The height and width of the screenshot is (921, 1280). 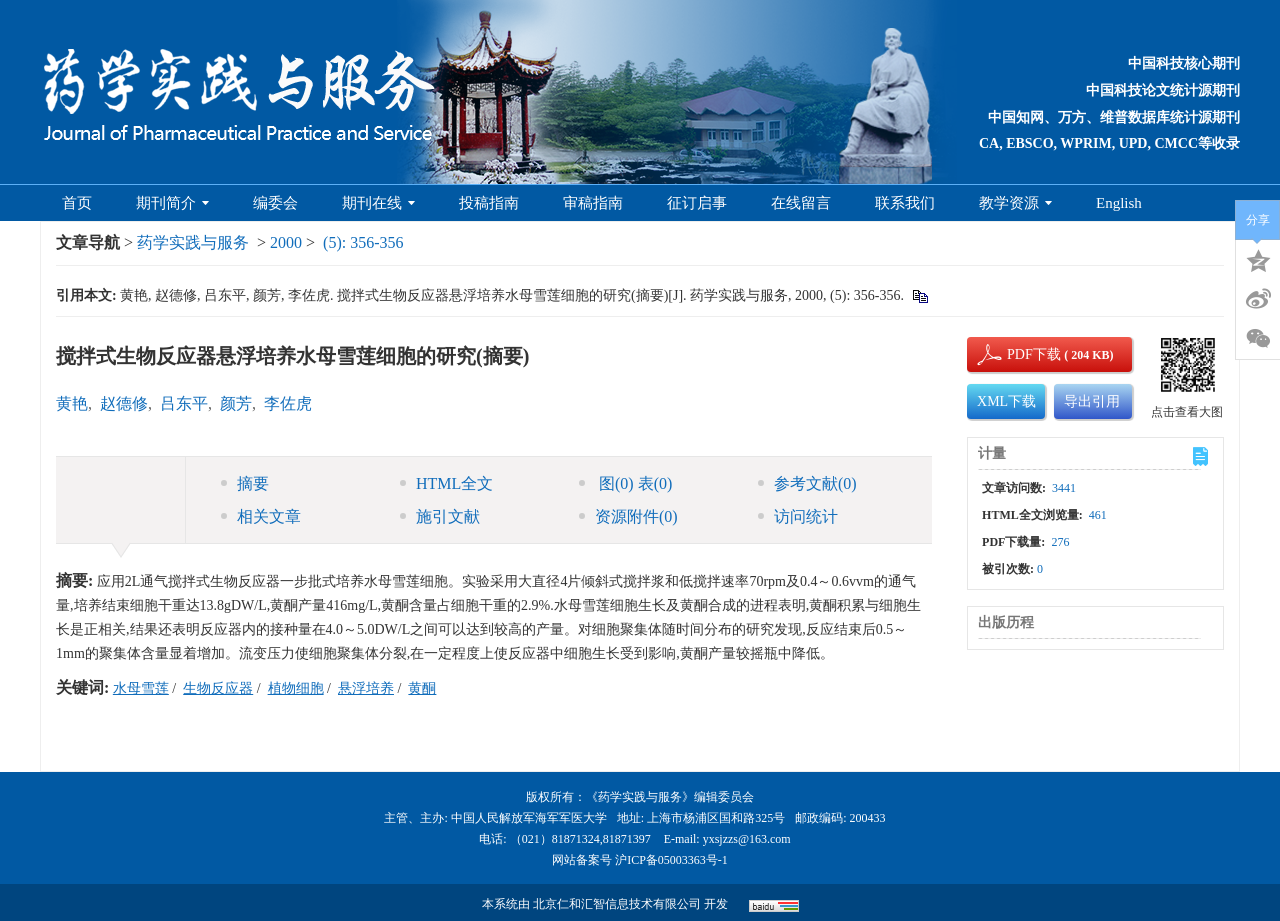 I want to click on HTML全文, so click(x=446, y=483).